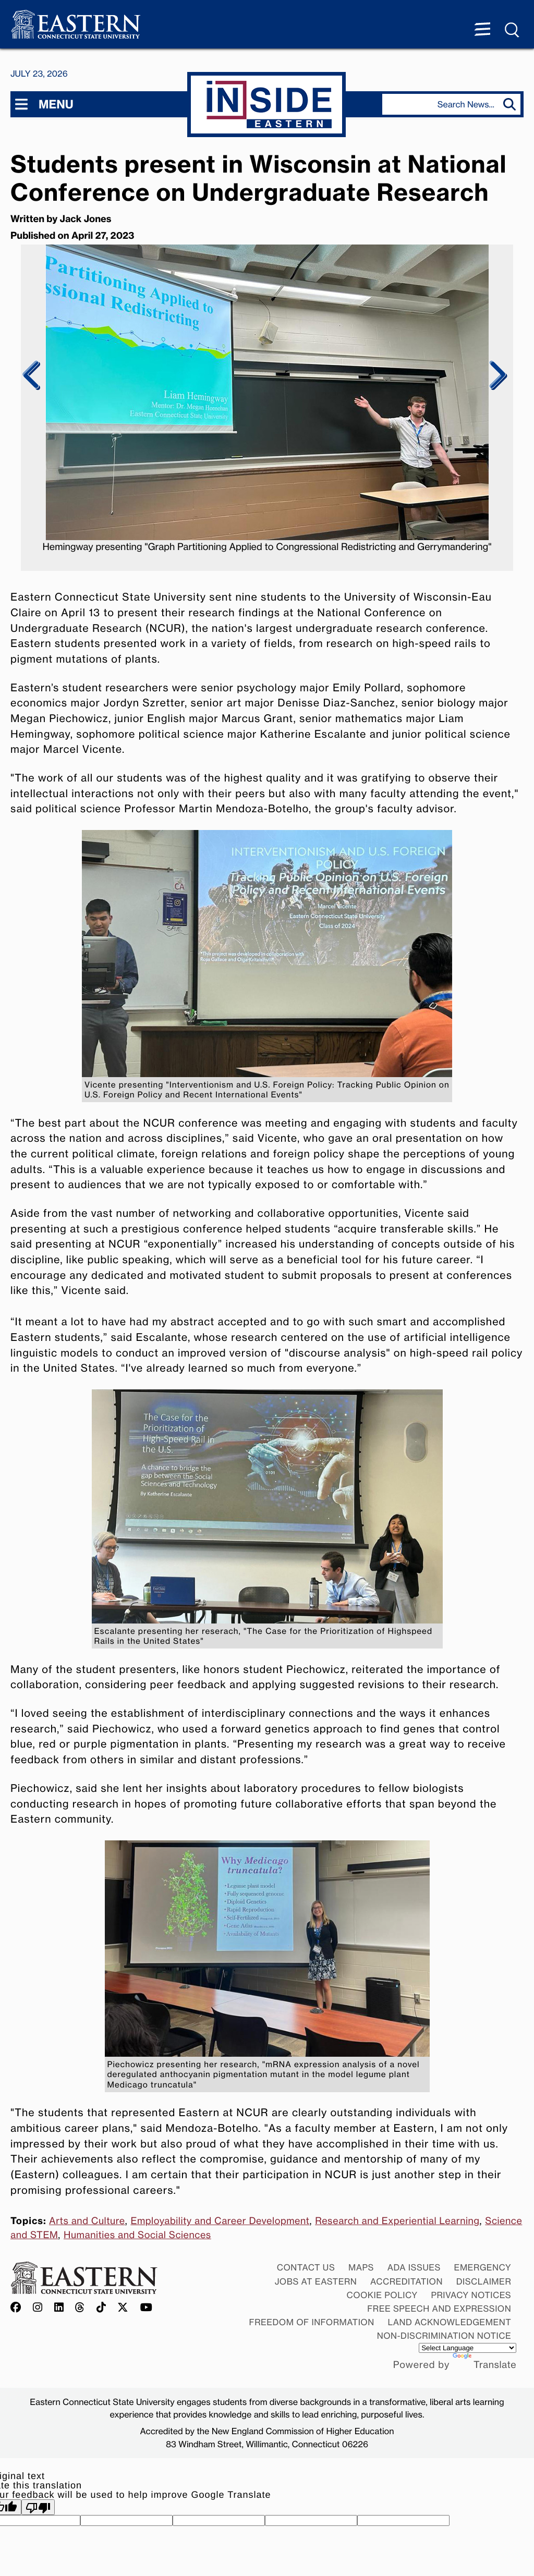 This screenshot has width=534, height=2576. I want to click on [Language Translate Widget], so click(467, 2348).